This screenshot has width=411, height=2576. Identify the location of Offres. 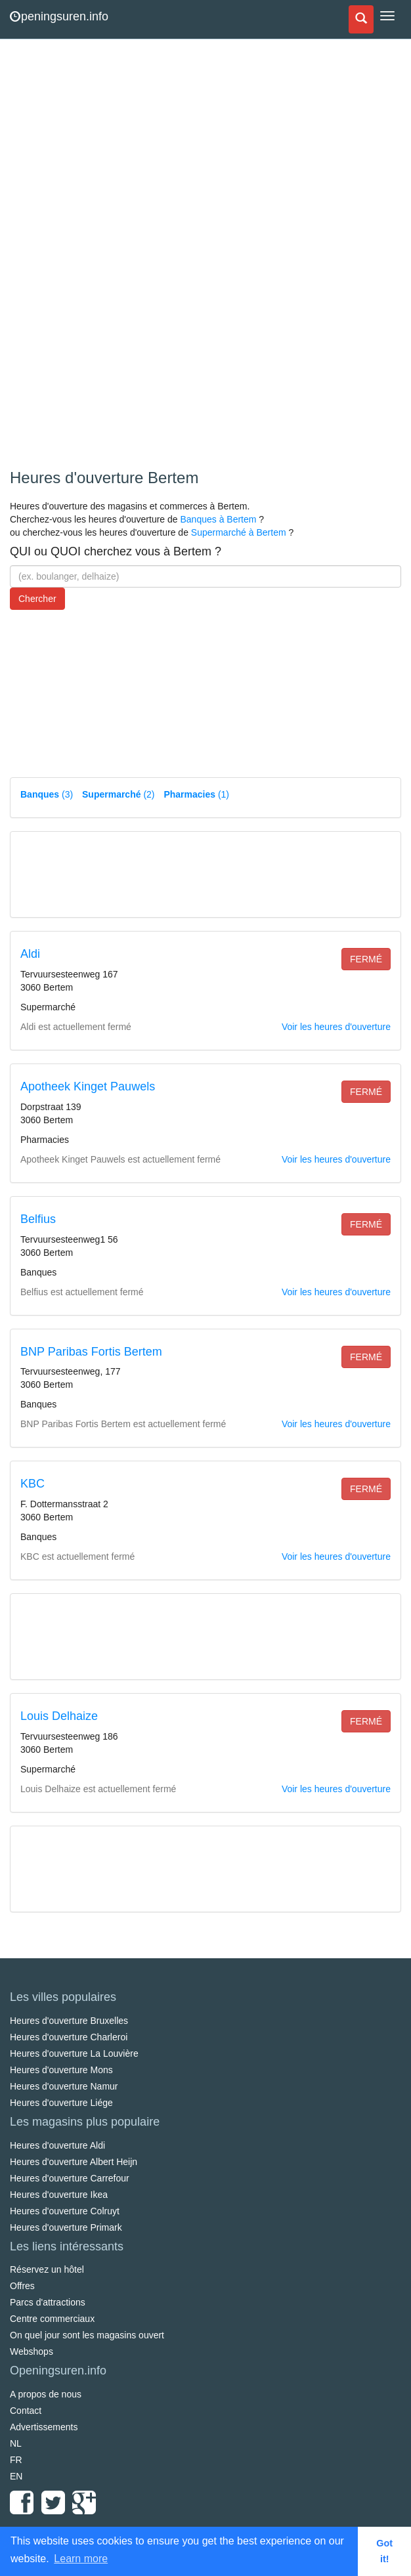
(22, 2286).